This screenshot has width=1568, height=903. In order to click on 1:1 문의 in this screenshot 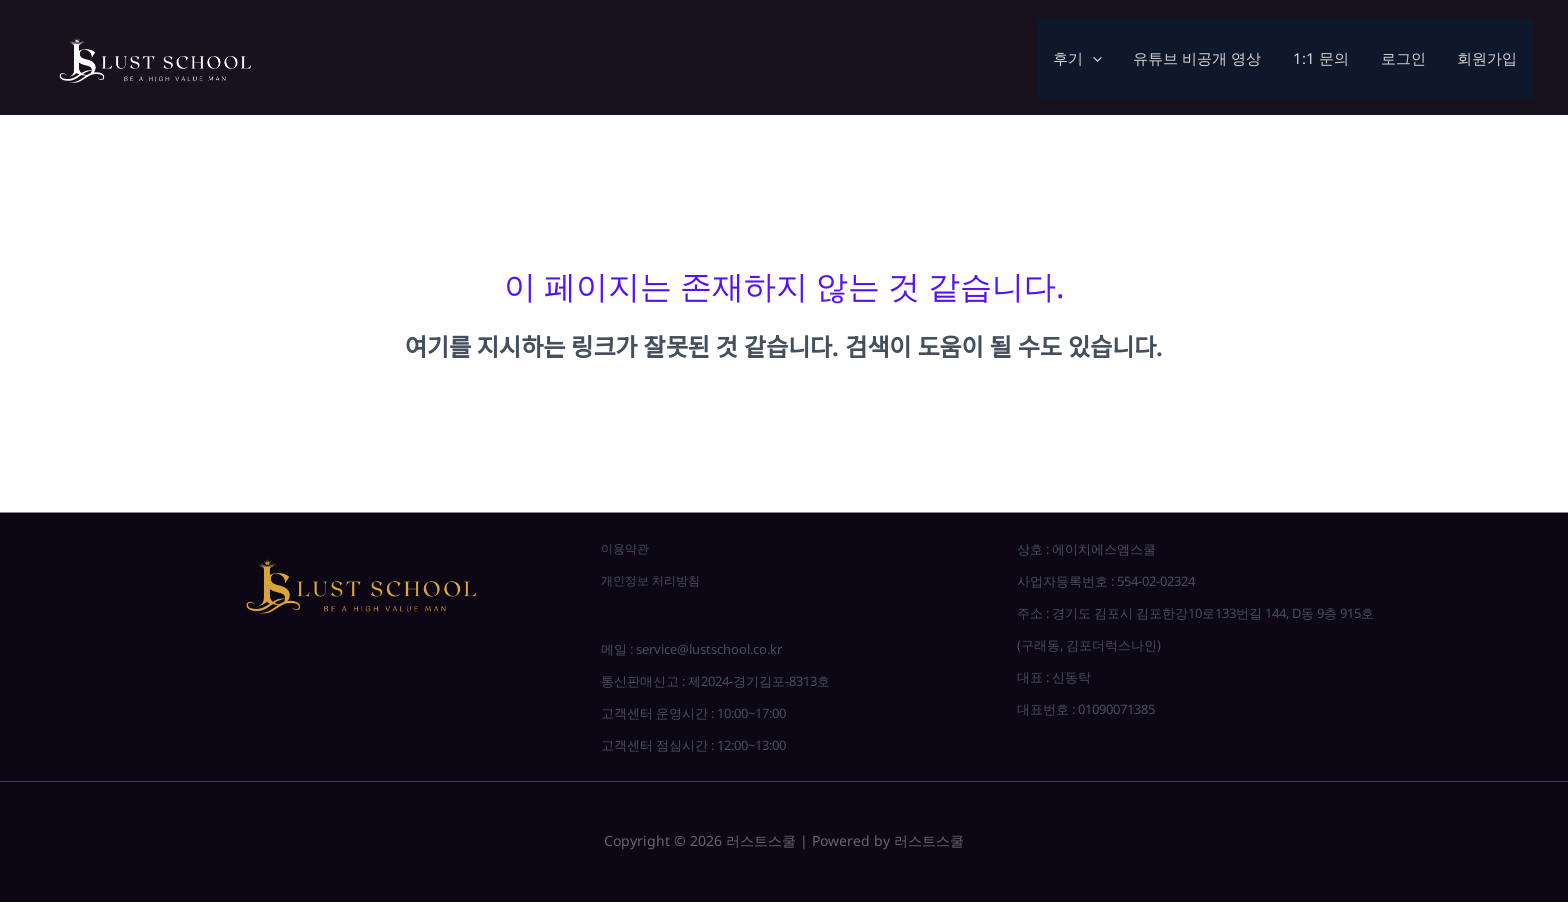, I will do `click(1325, 58)`.